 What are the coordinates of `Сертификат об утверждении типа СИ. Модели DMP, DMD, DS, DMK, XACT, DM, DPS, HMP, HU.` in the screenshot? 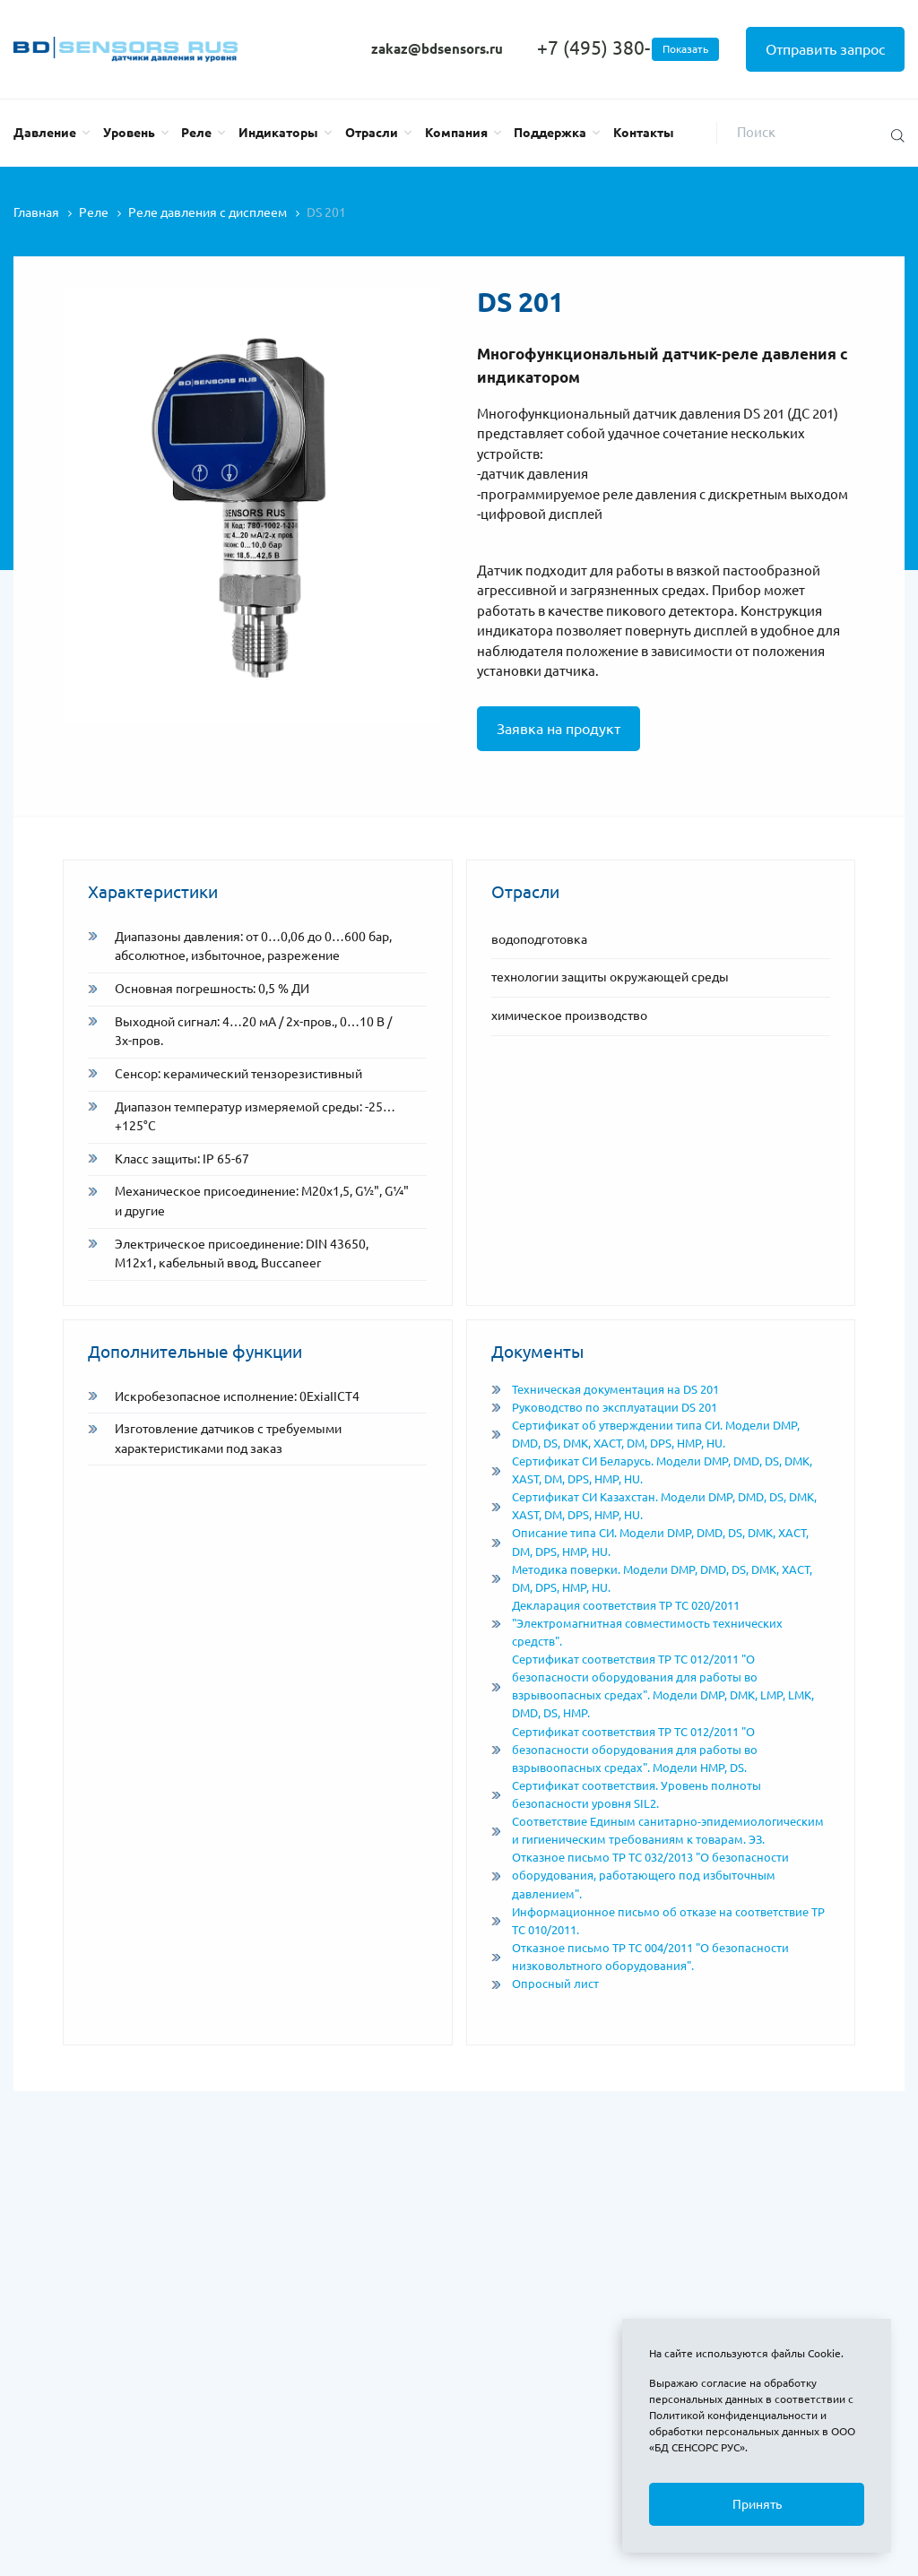 It's located at (645, 1434).